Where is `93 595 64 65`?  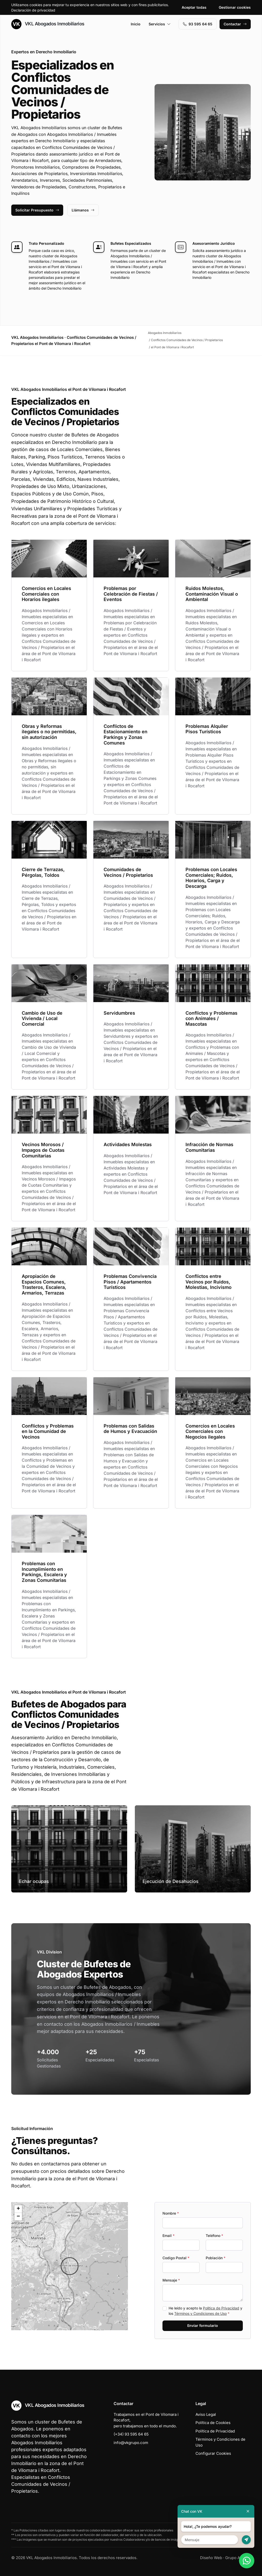 93 595 64 65 is located at coordinates (197, 24).